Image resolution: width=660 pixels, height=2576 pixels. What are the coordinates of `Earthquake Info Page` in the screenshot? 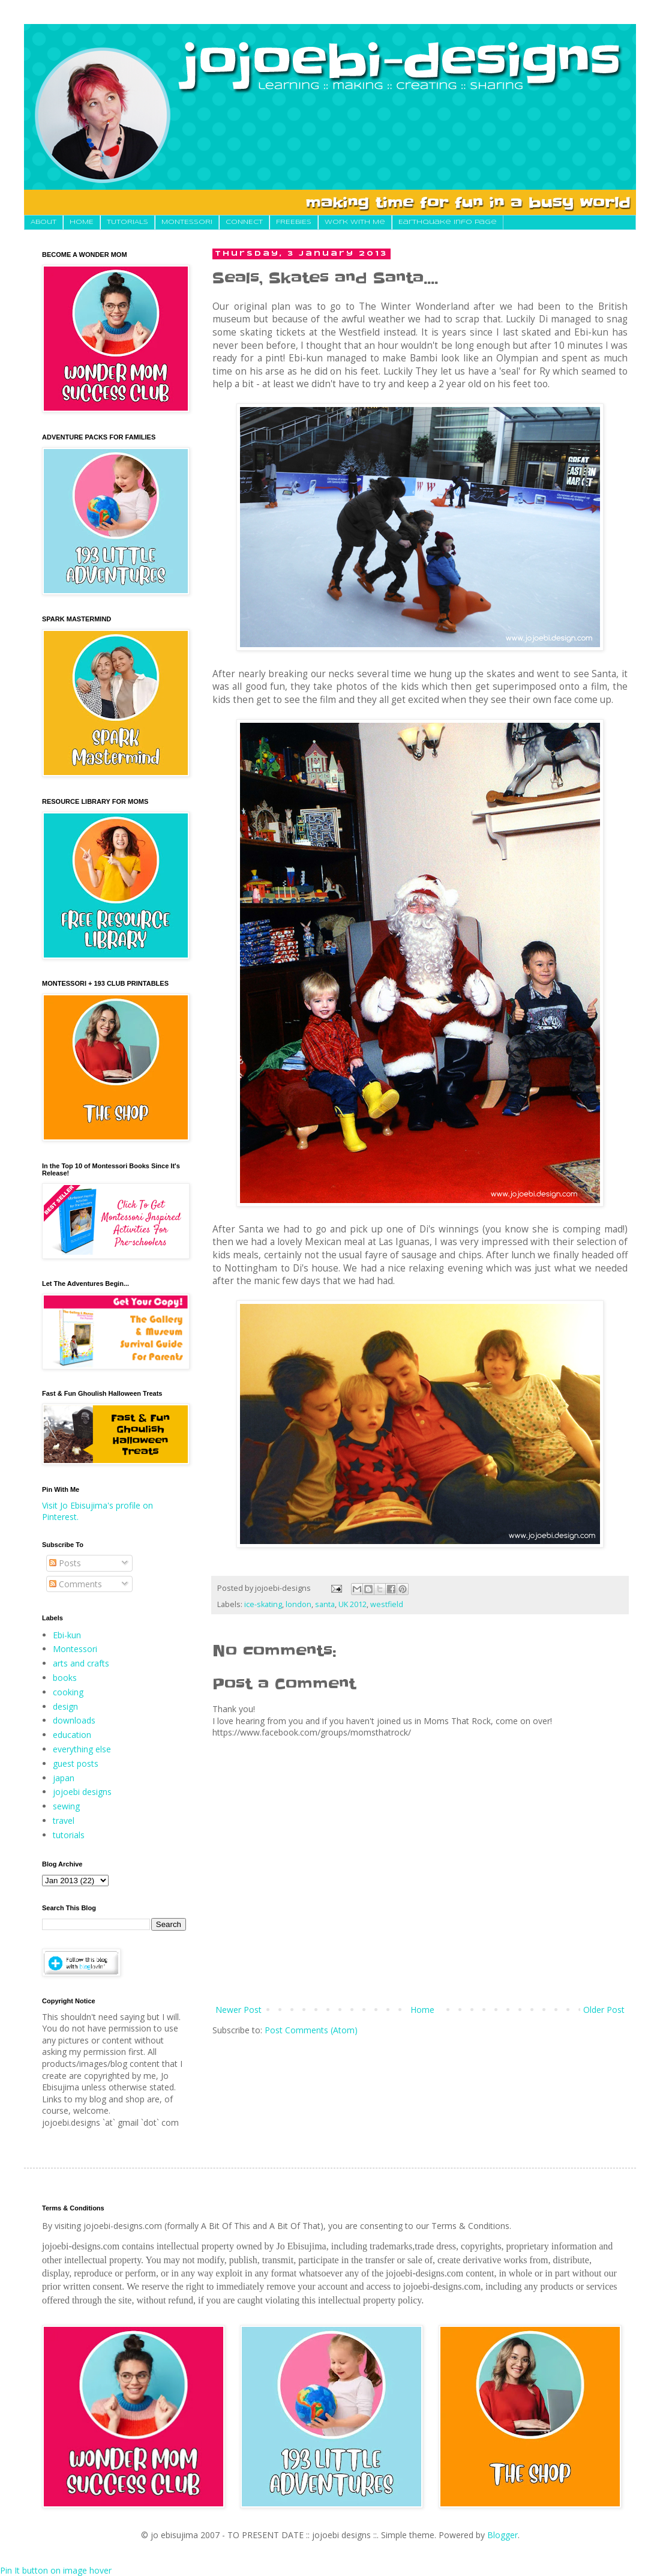 It's located at (447, 222).